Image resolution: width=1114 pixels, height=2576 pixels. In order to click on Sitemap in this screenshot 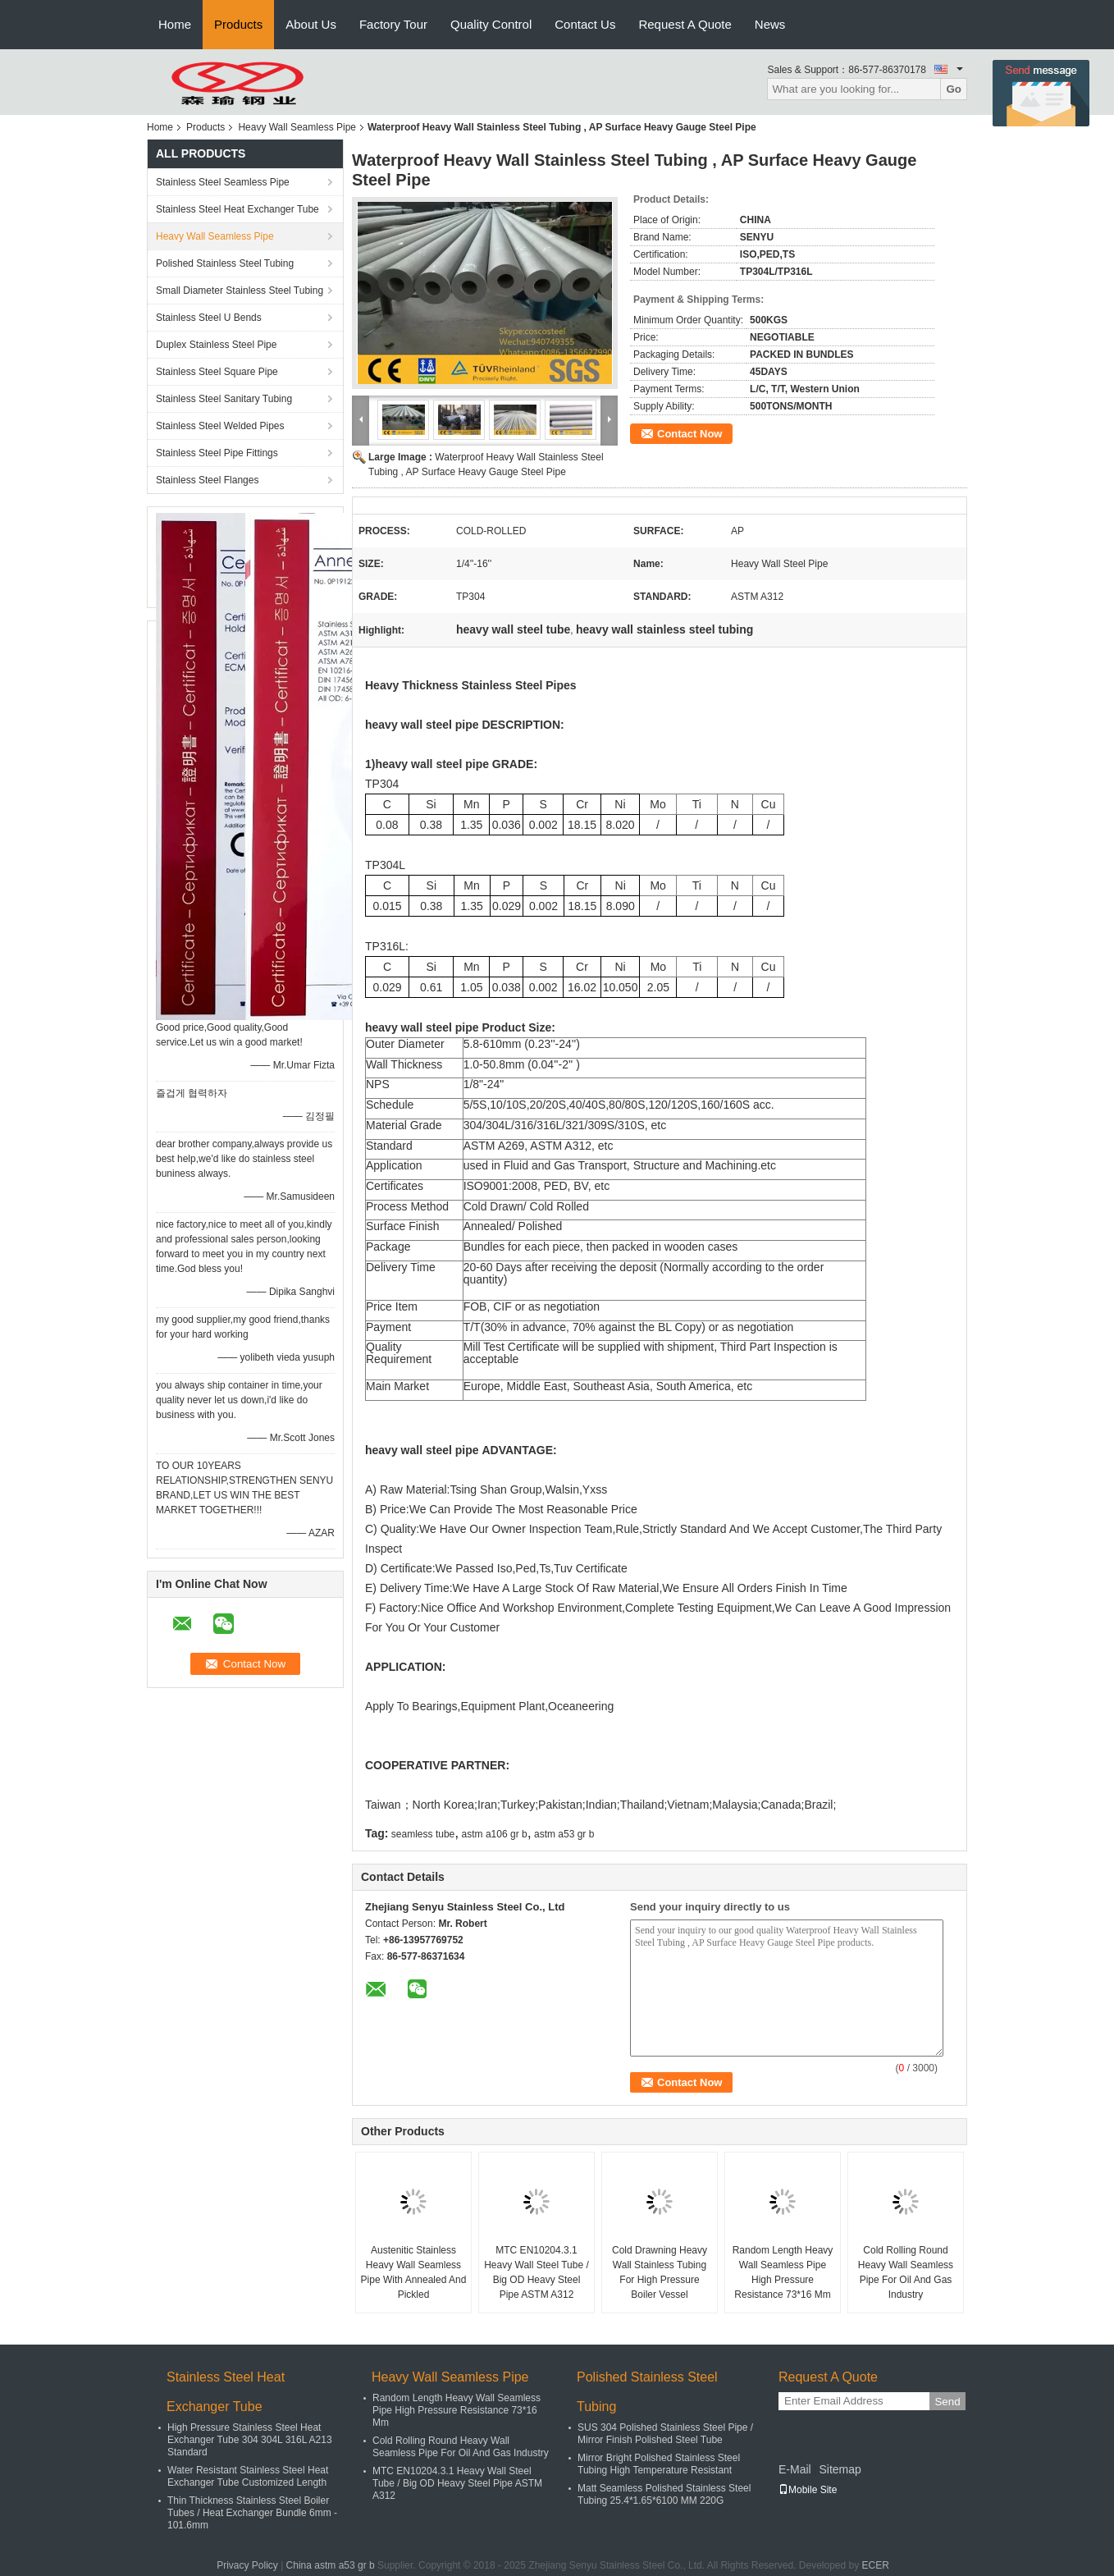, I will do `click(840, 2469)`.